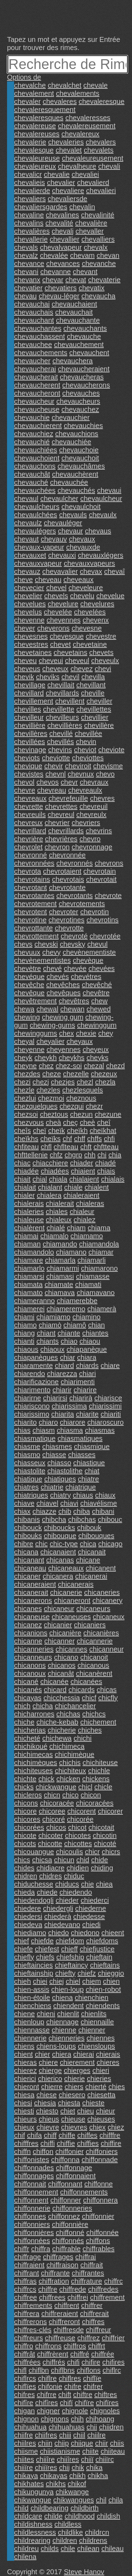 This screenshot has height=2576, width=132. I want to click on chiamò, so click(50, 1325).